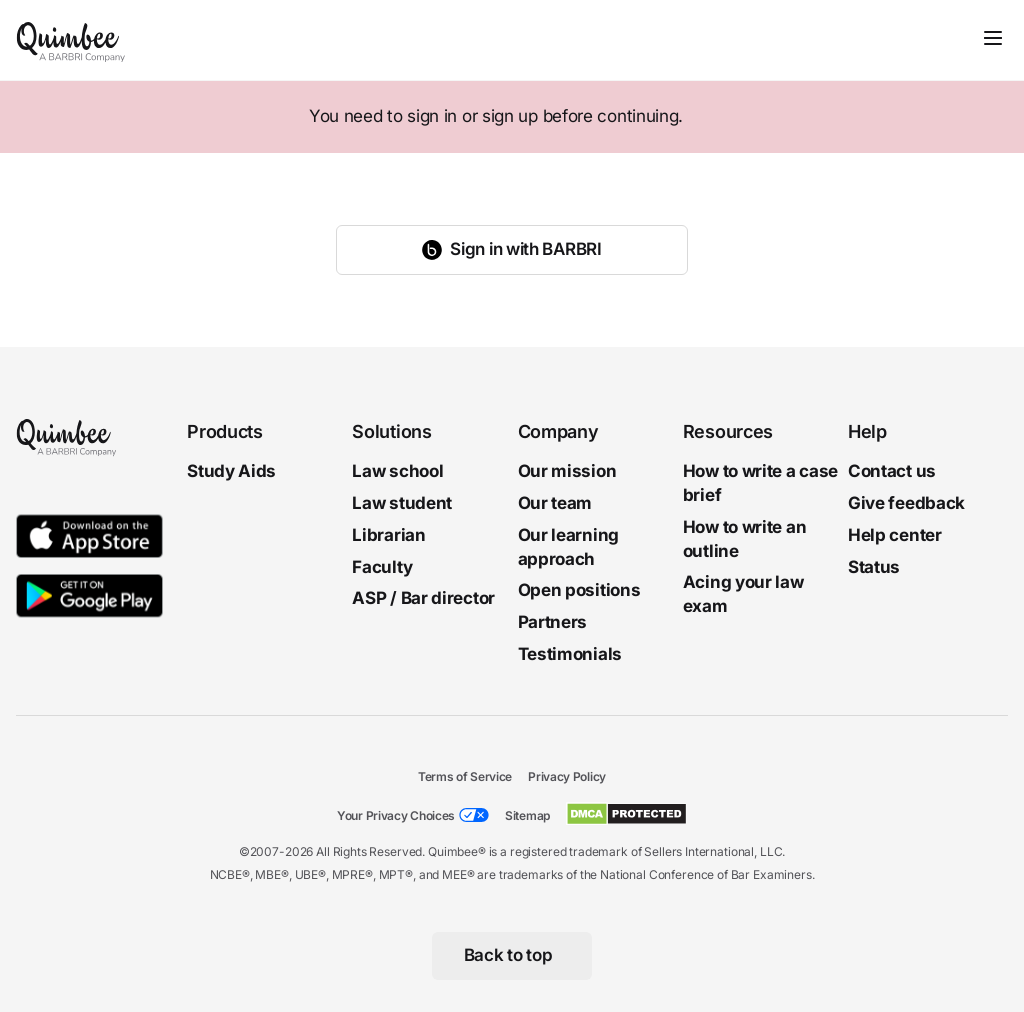 The image size is (1024, 1012). Describe the element at coordinates (423, 598) in the screenshot. I see `ASP / Bar director` at that location.